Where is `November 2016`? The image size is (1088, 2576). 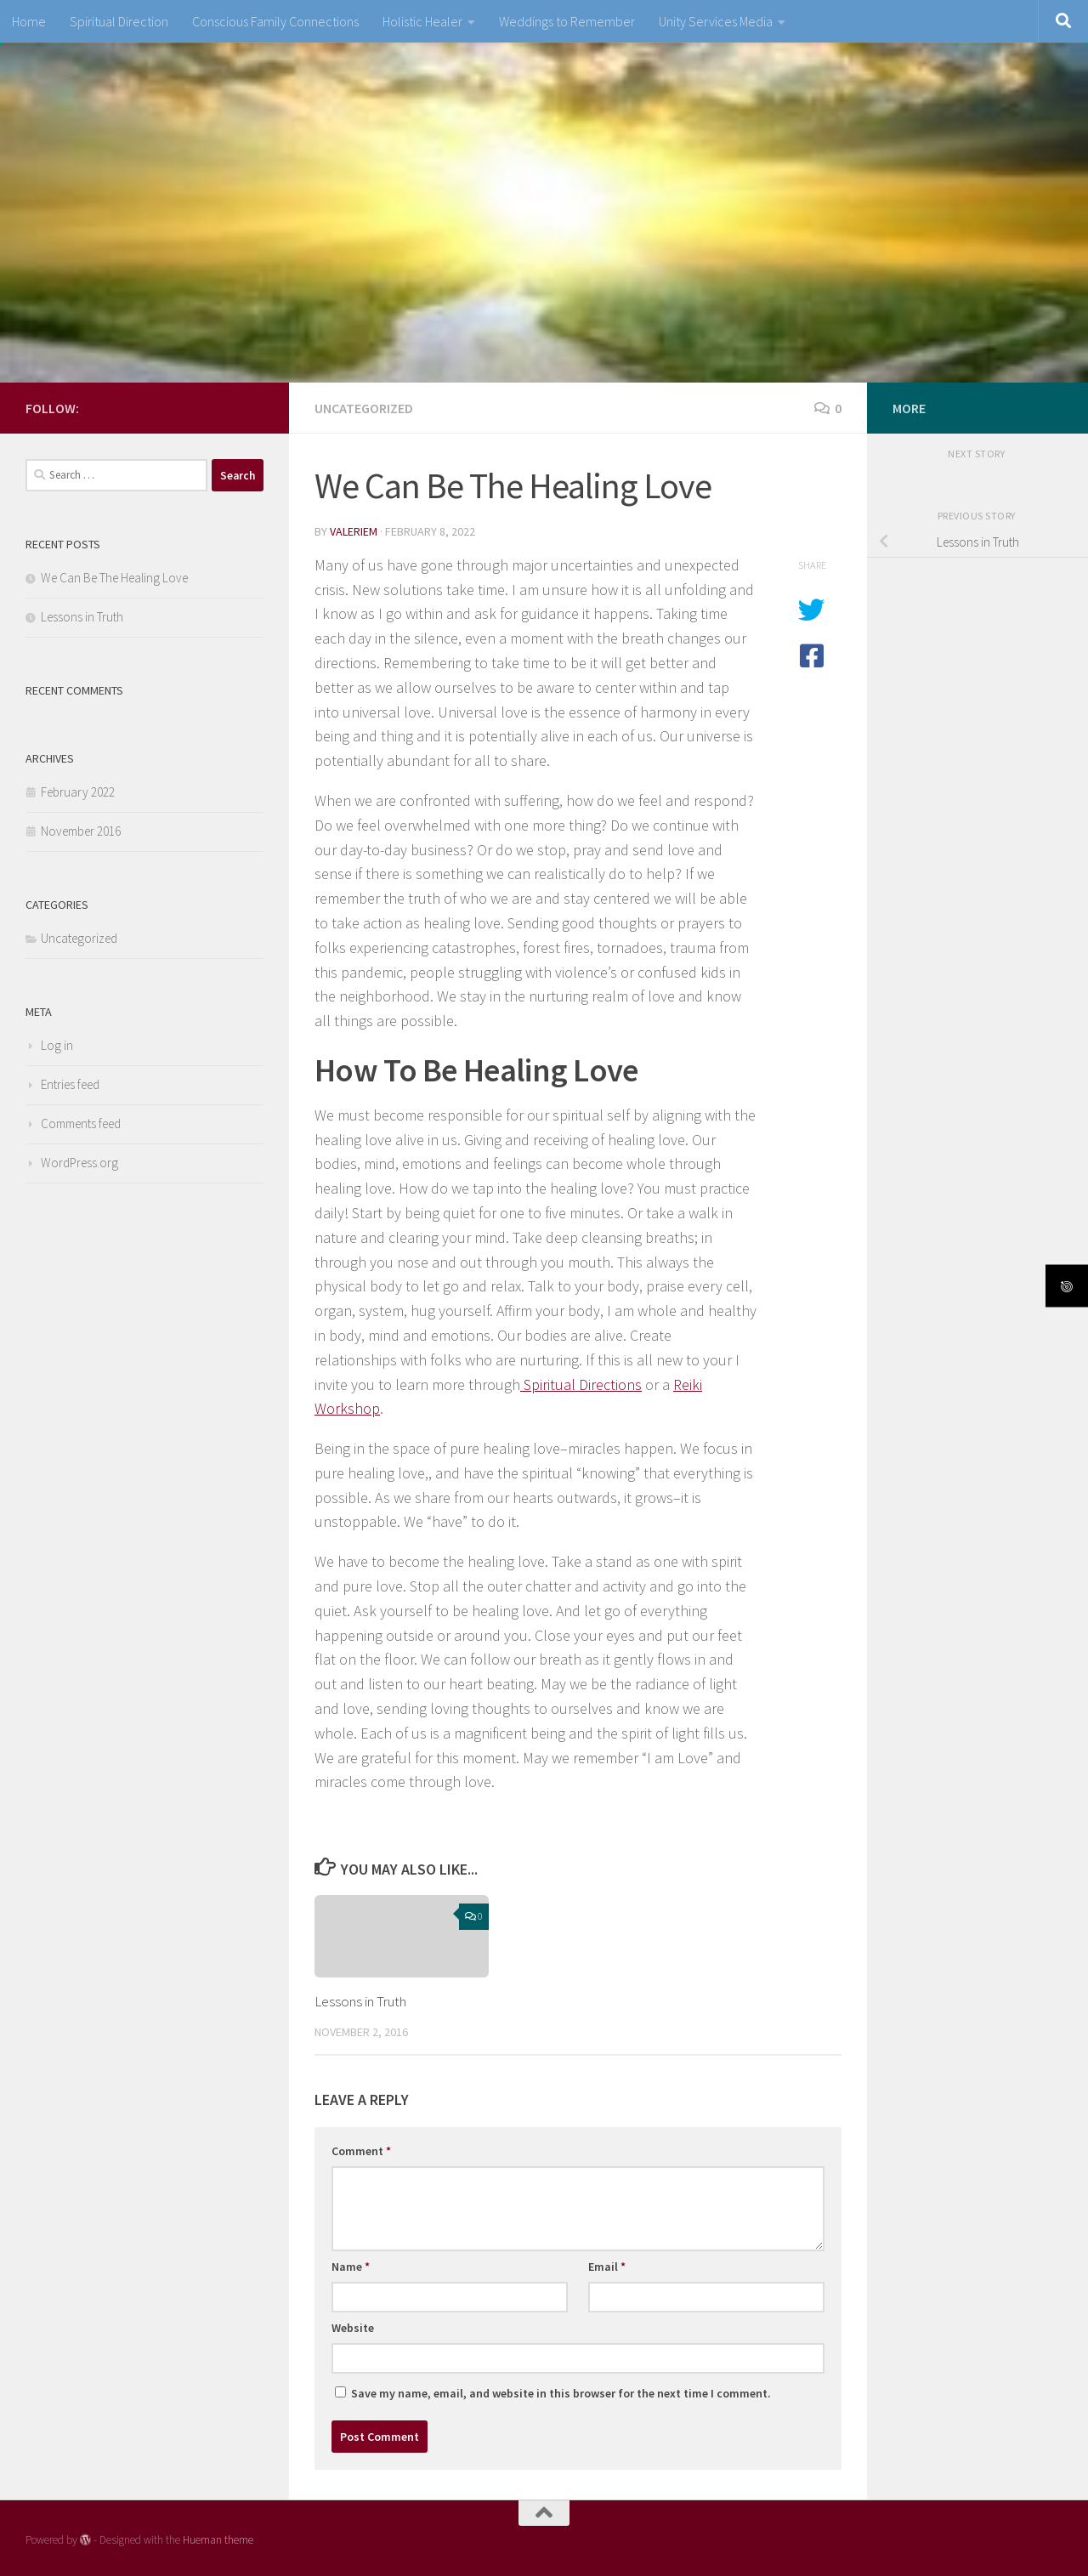 November 2016 is located at coordinates (81, 831).